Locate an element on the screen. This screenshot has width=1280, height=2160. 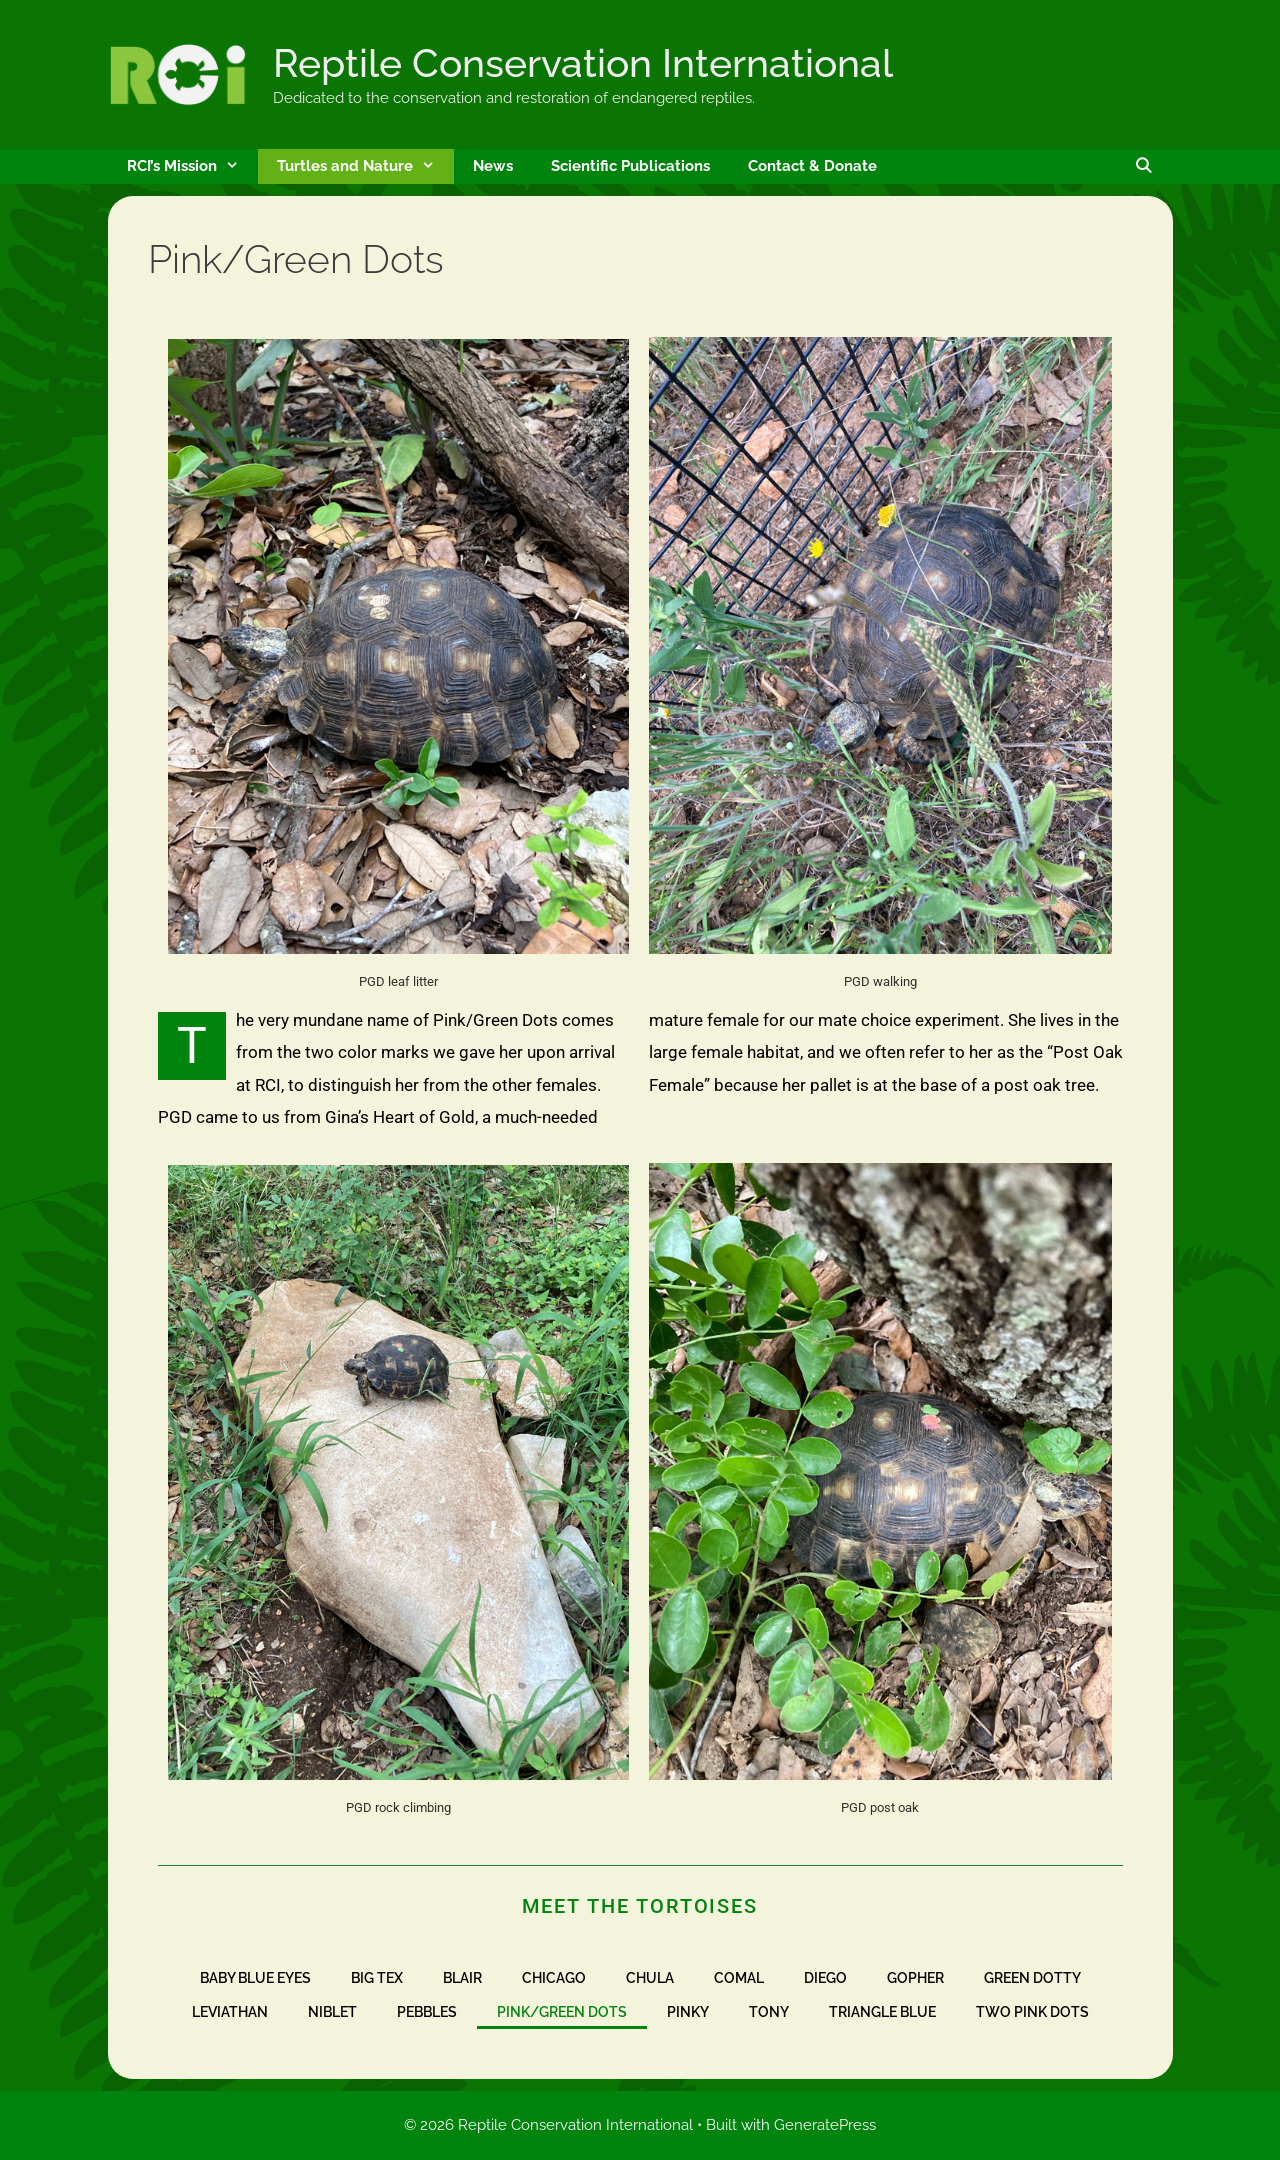
Baby Blue Eyes is located at coordinates (255, 1978).